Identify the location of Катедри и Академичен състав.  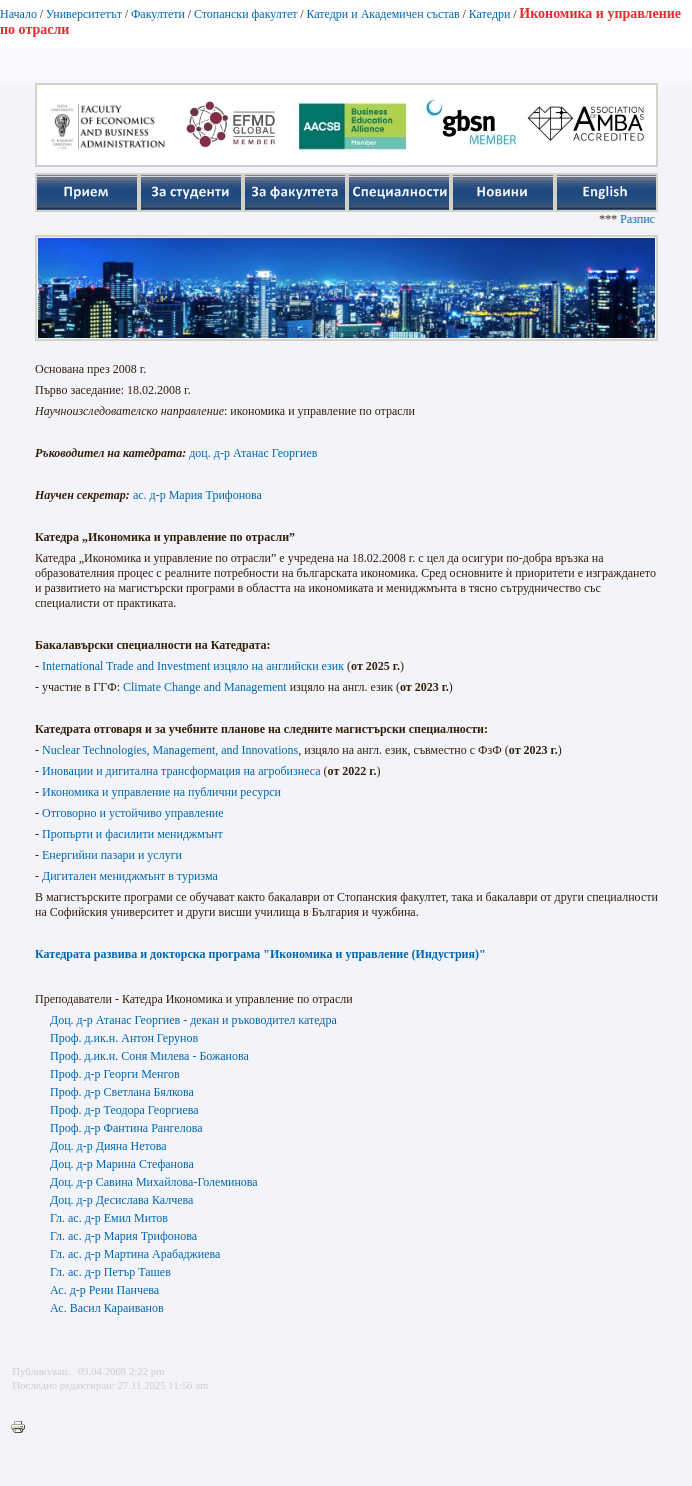
(382, 14).